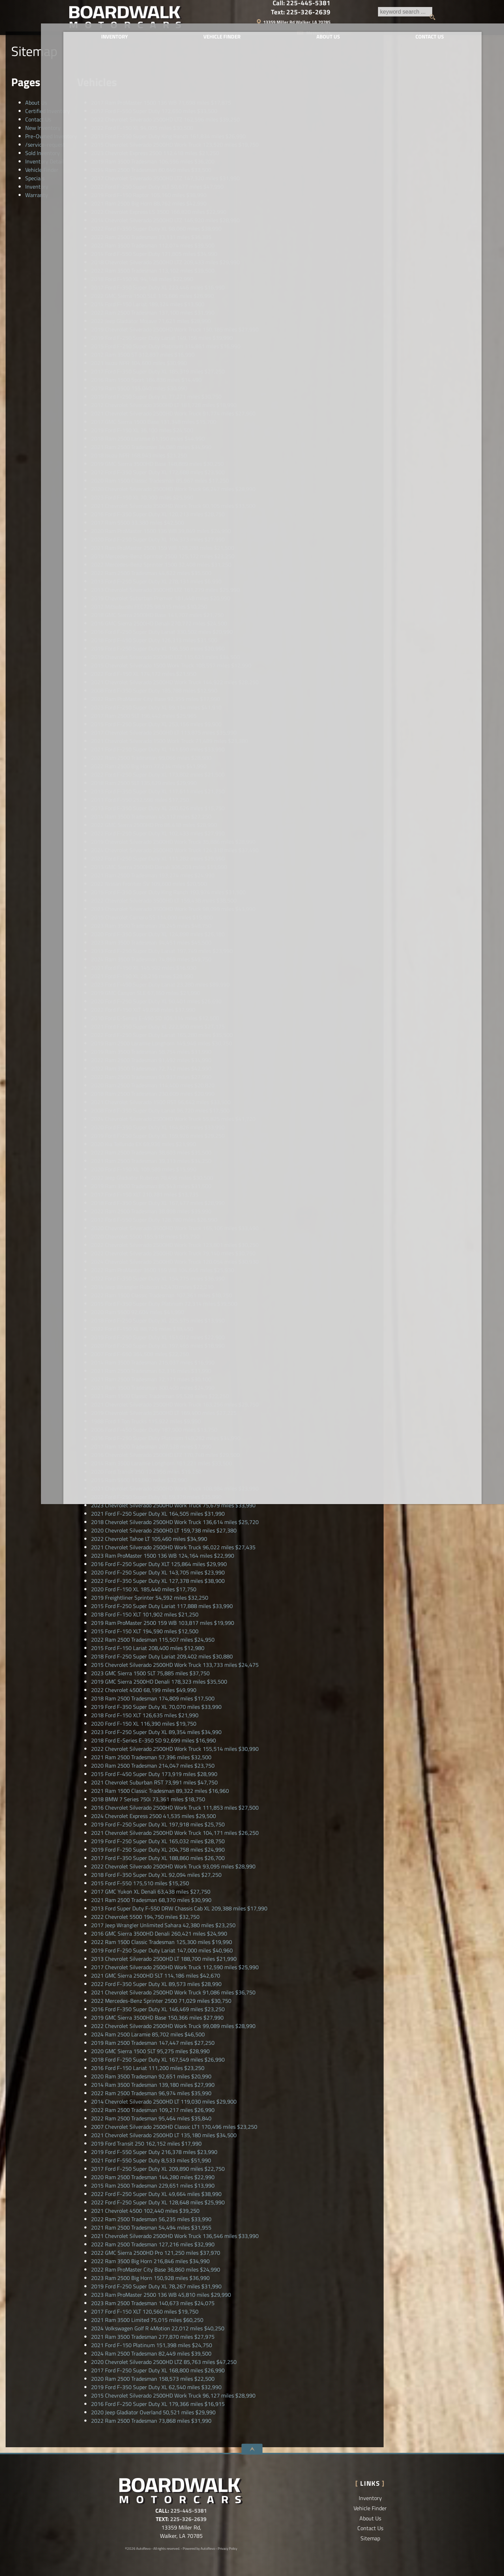  I want to click on 128,648 miles $25,990, so click(158, 2202).